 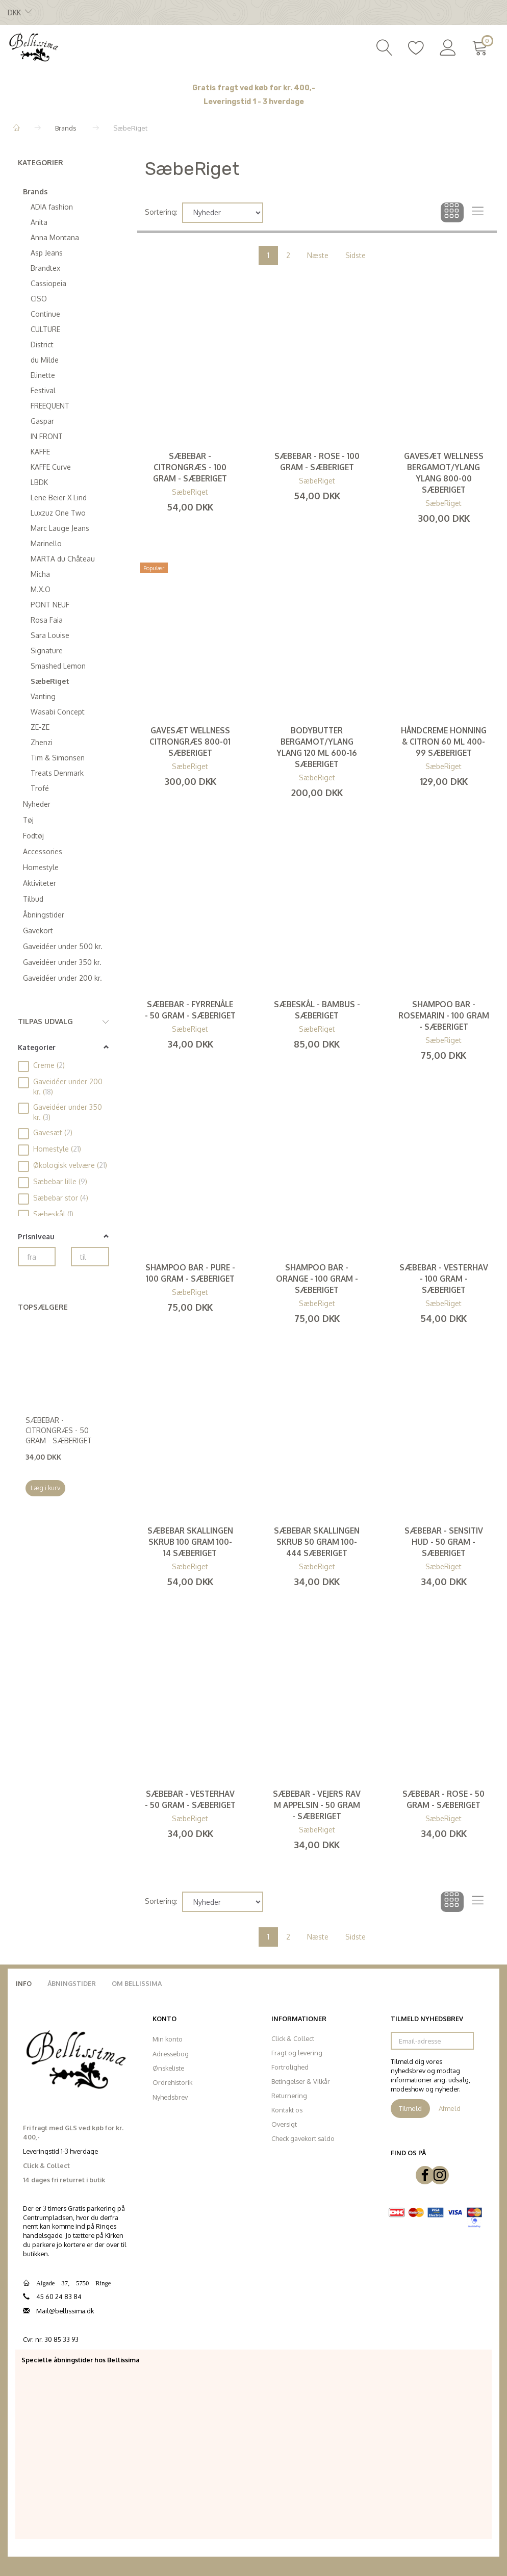 What do you see at coordinates (65, 2311) in the screenshot?
I see `Mail@bellissima.dk` at bounding box center [65, 2311].